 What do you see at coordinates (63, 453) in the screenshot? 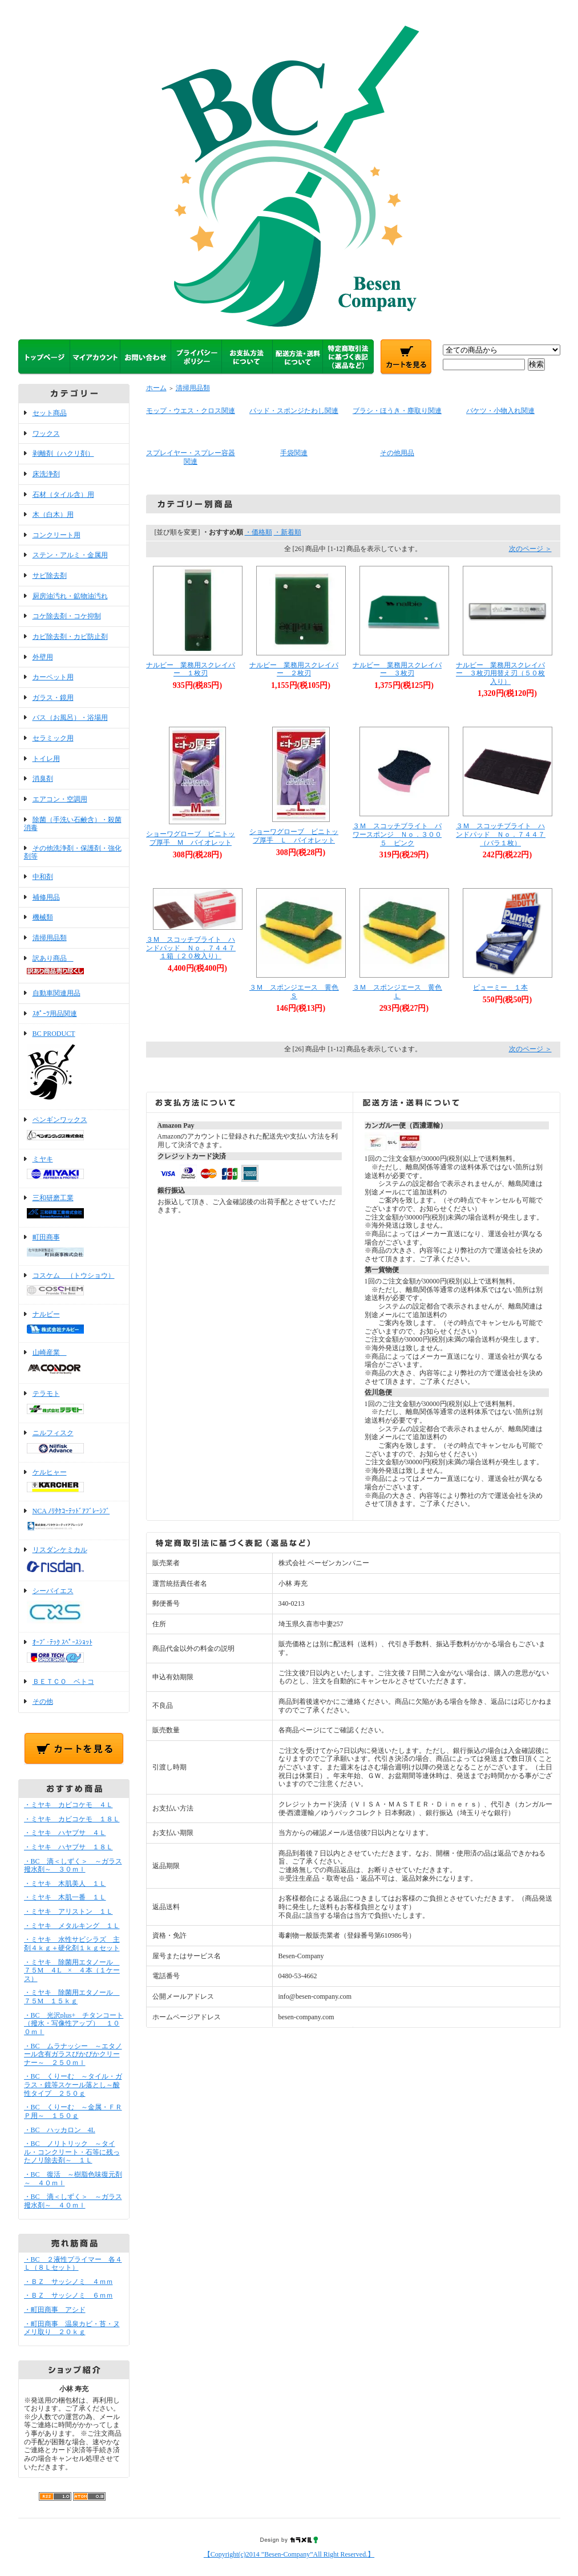
I see `剥離剤（ハクリ剤）` at bounding box center [63, 453].